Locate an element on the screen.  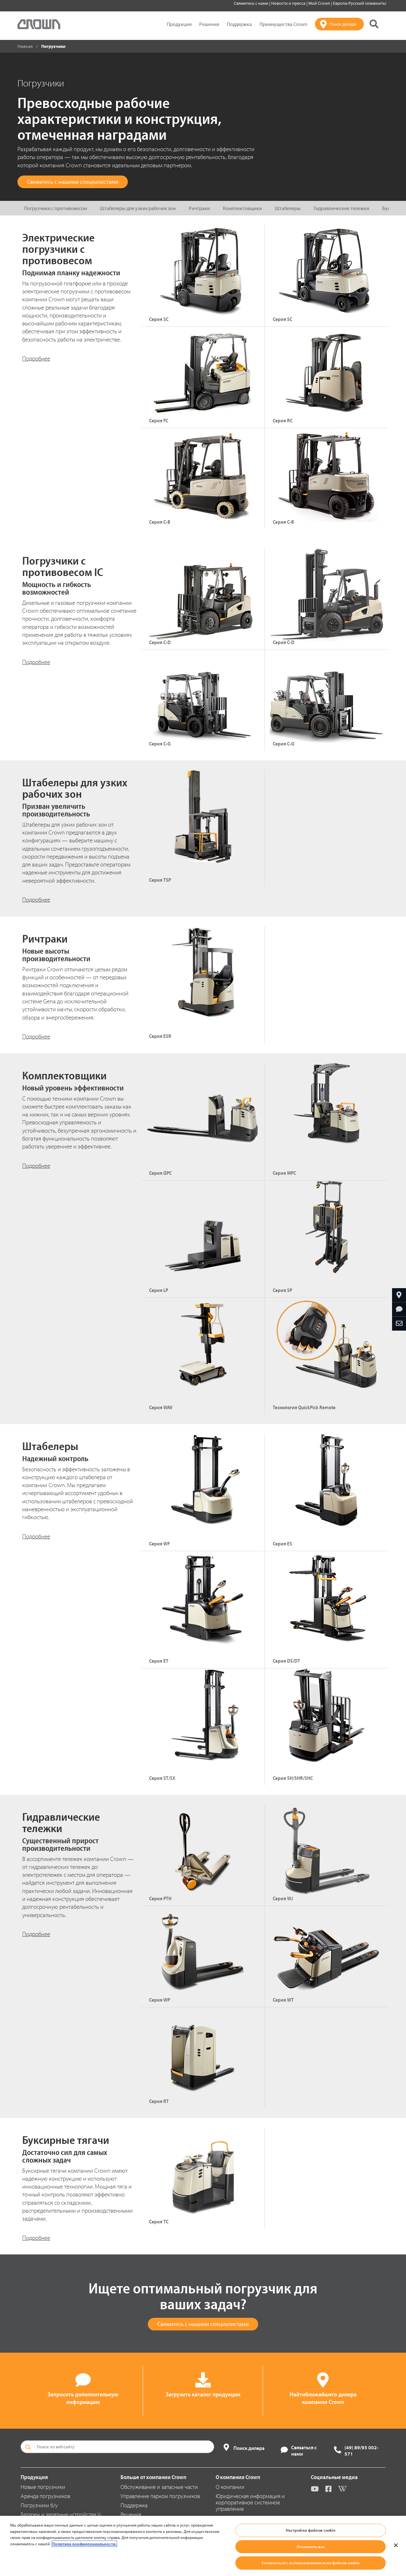
Мой Crown is located at coordinates (319, 3).